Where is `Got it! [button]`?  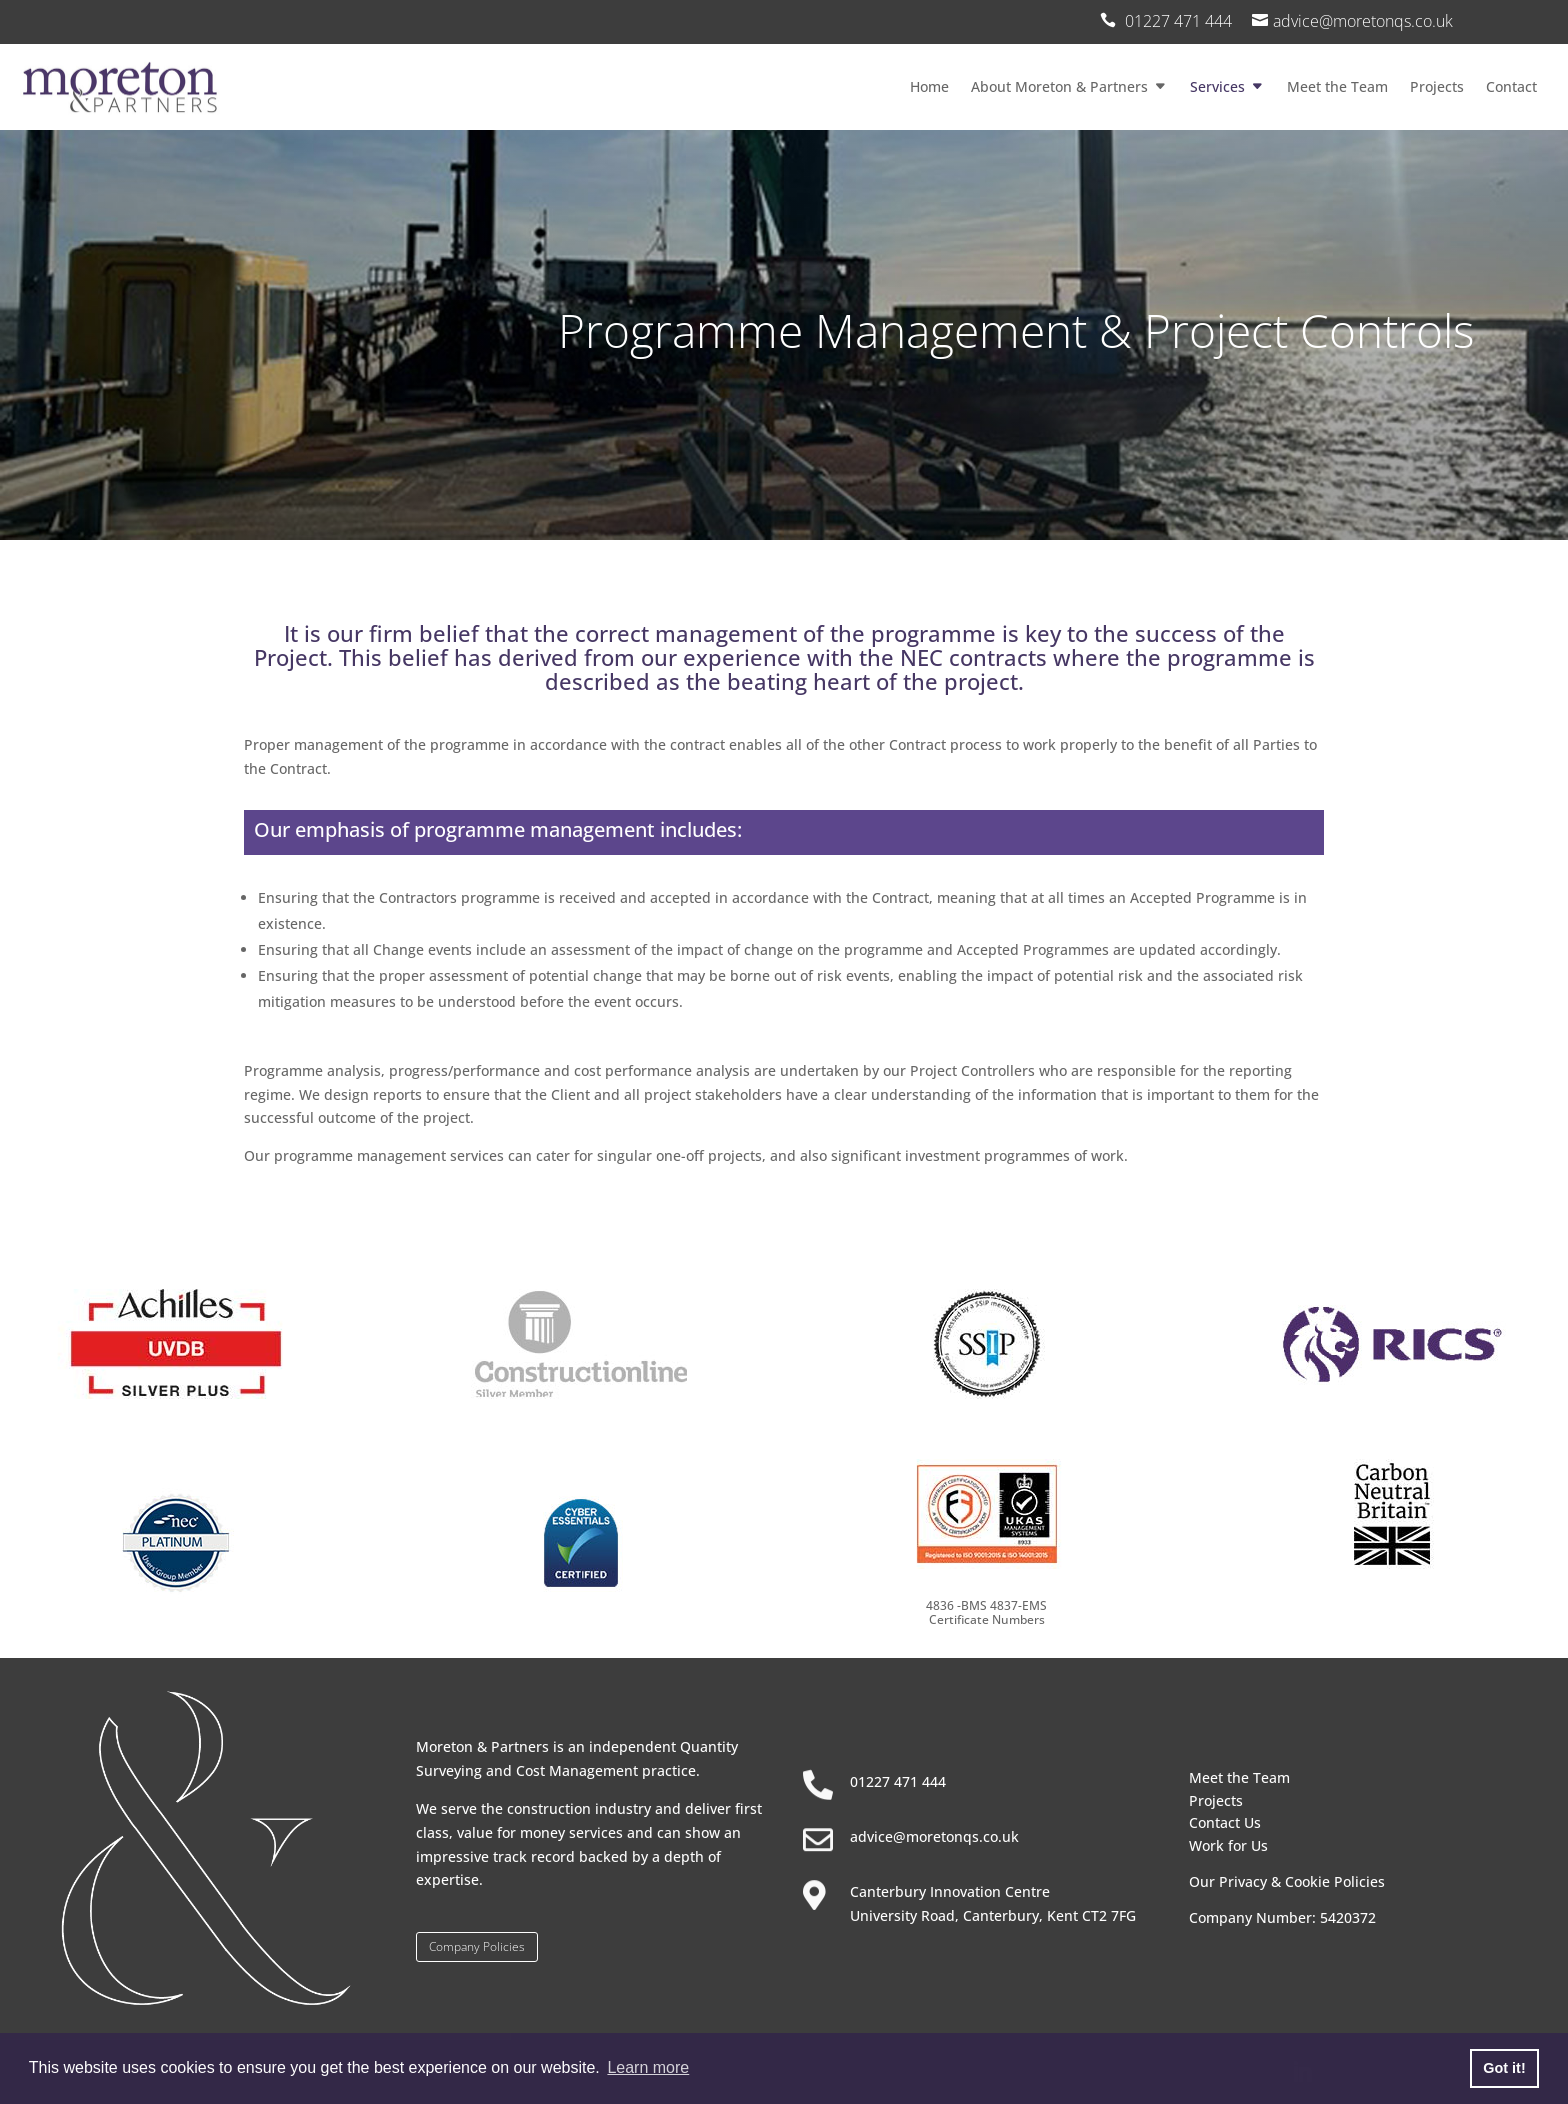
Got it! [button] is located at coordinates (1504, 2068).